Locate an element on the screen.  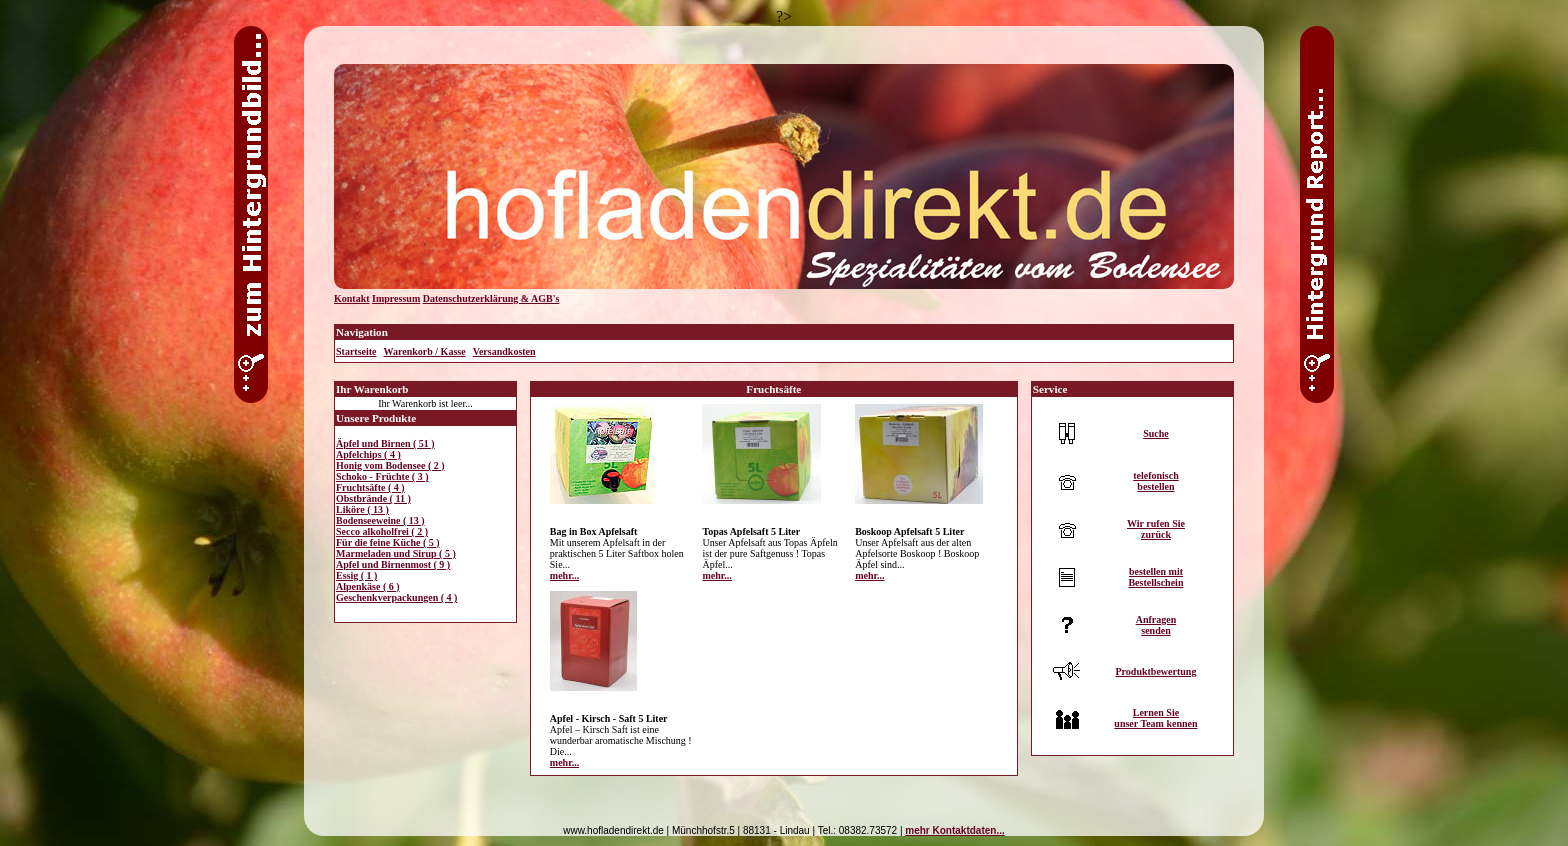
Bodenseeweine ( 13 ) is located at coordinates (380, 520).